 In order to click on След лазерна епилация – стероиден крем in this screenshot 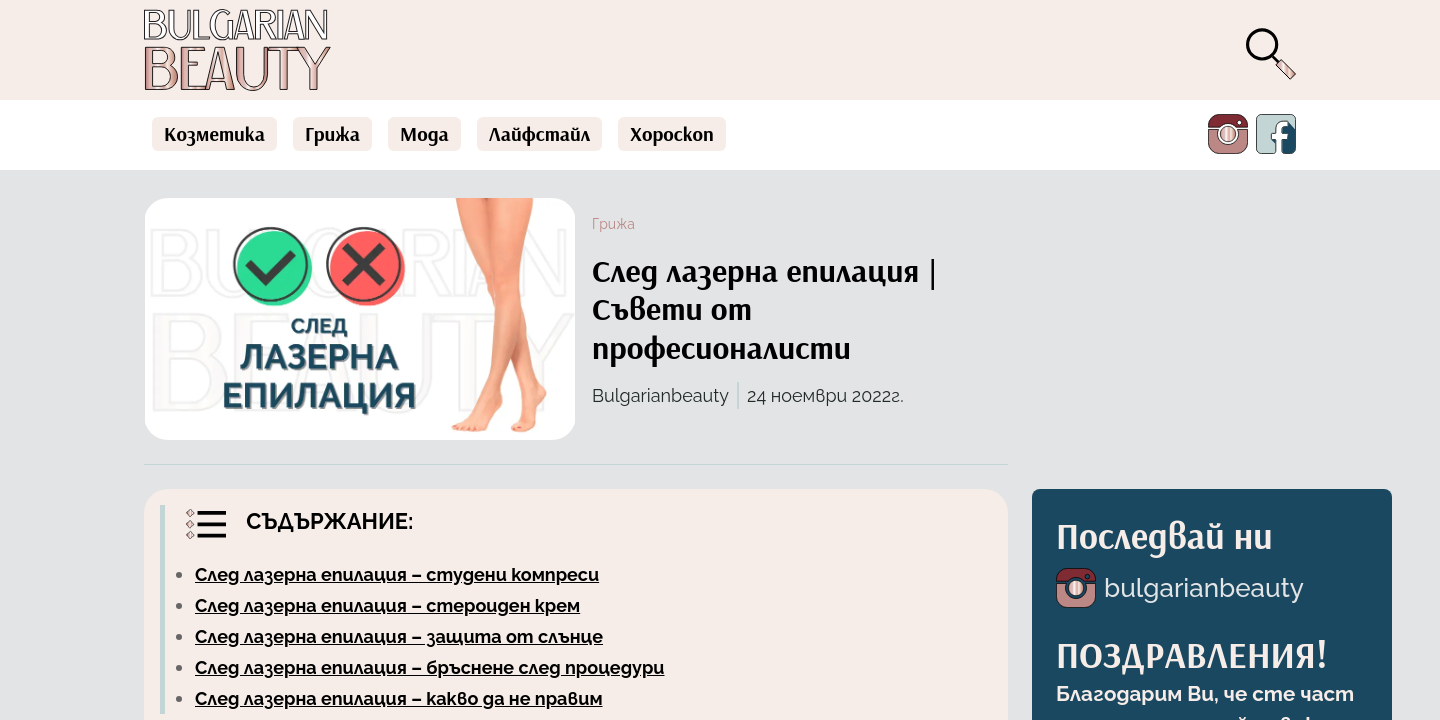, I will do `click(387, 605)`.